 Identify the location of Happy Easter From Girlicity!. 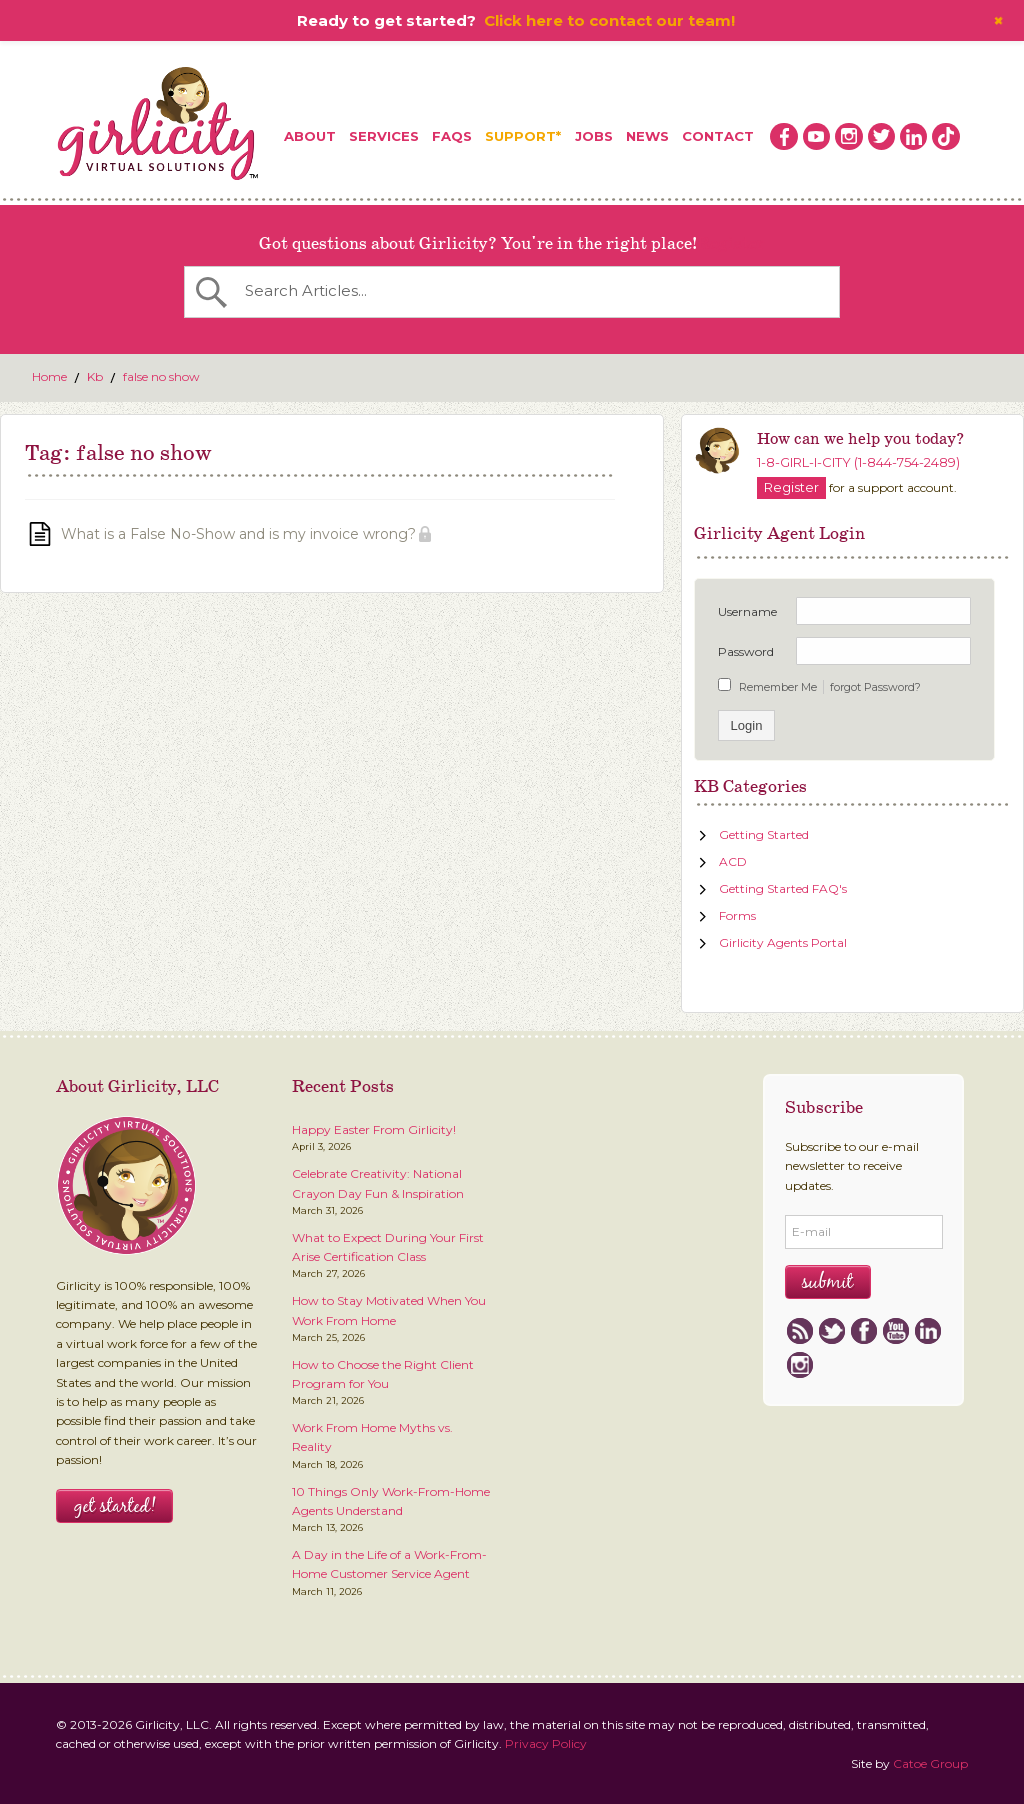
(374, 1129).